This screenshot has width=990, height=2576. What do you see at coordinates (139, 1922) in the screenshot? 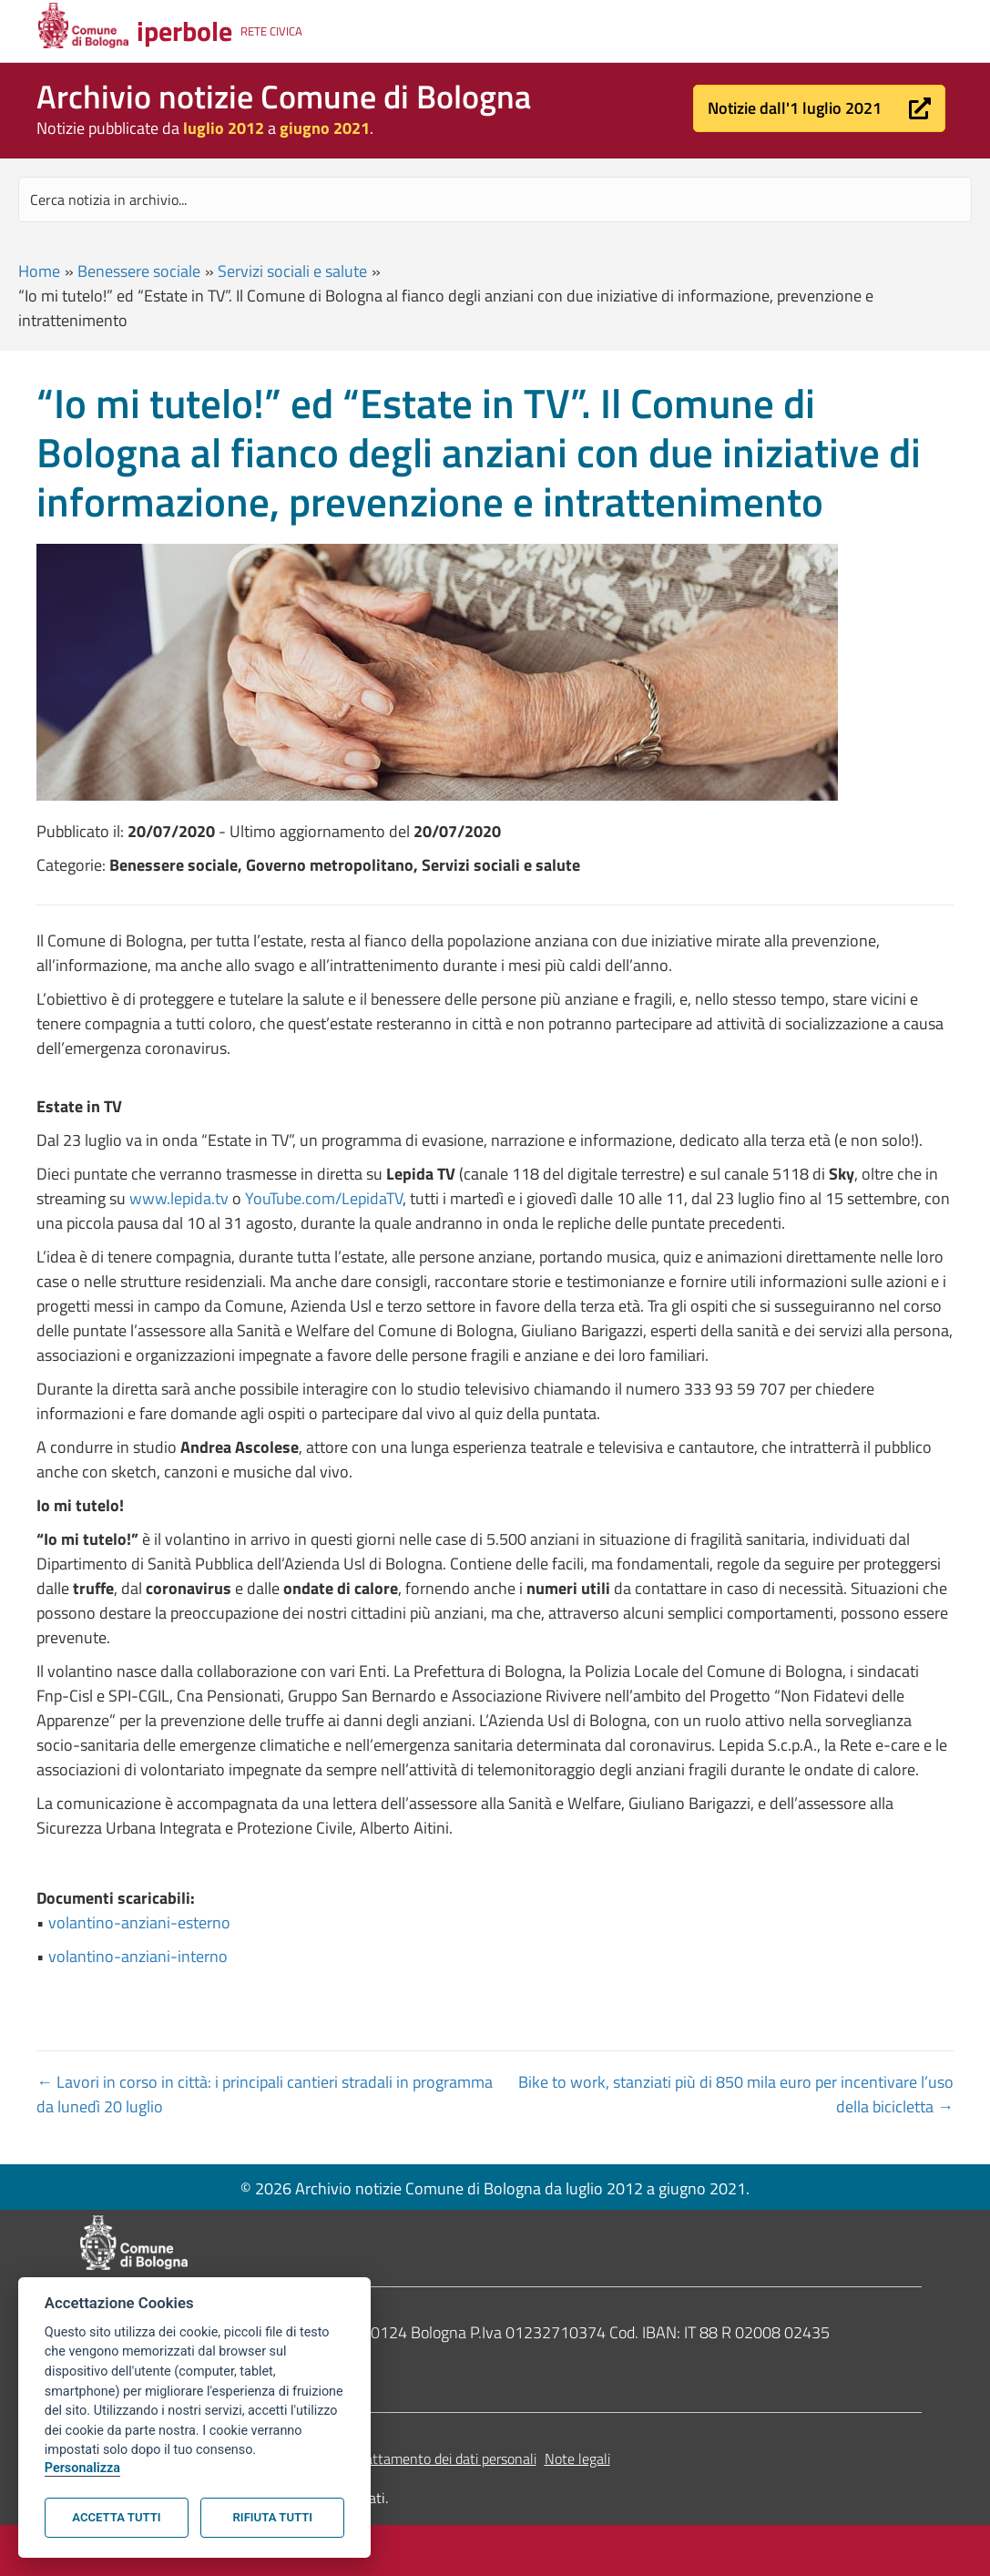
I see `volantino-anziani-esterno` at bounding box center [139, 1922].